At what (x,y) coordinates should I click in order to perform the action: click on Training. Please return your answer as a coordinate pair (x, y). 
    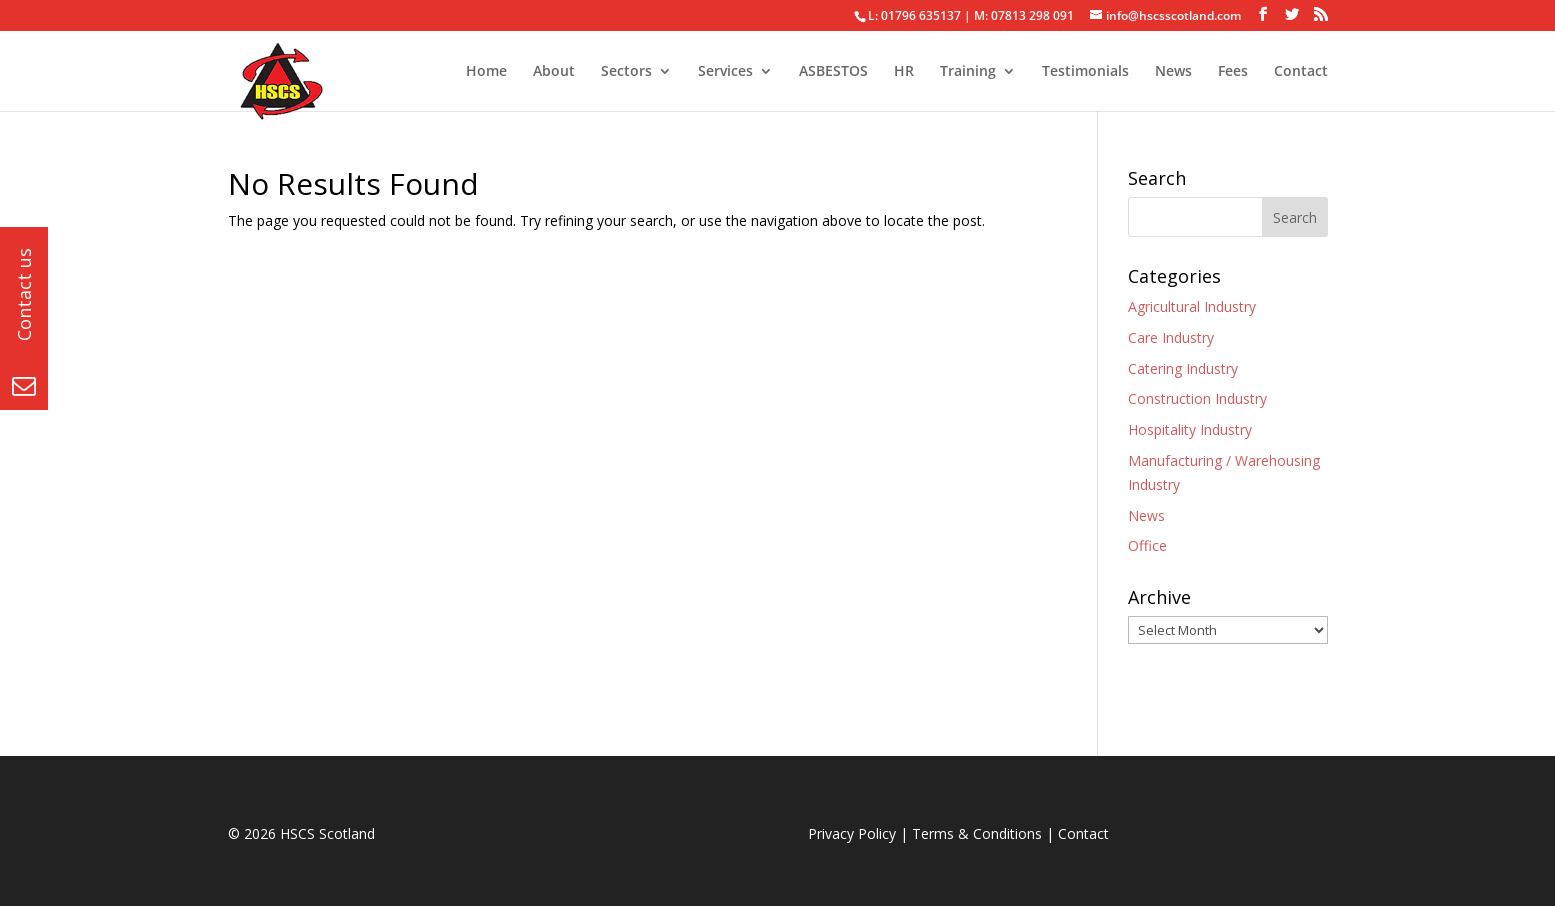
    Looking at the image, I should click on (968, 72).